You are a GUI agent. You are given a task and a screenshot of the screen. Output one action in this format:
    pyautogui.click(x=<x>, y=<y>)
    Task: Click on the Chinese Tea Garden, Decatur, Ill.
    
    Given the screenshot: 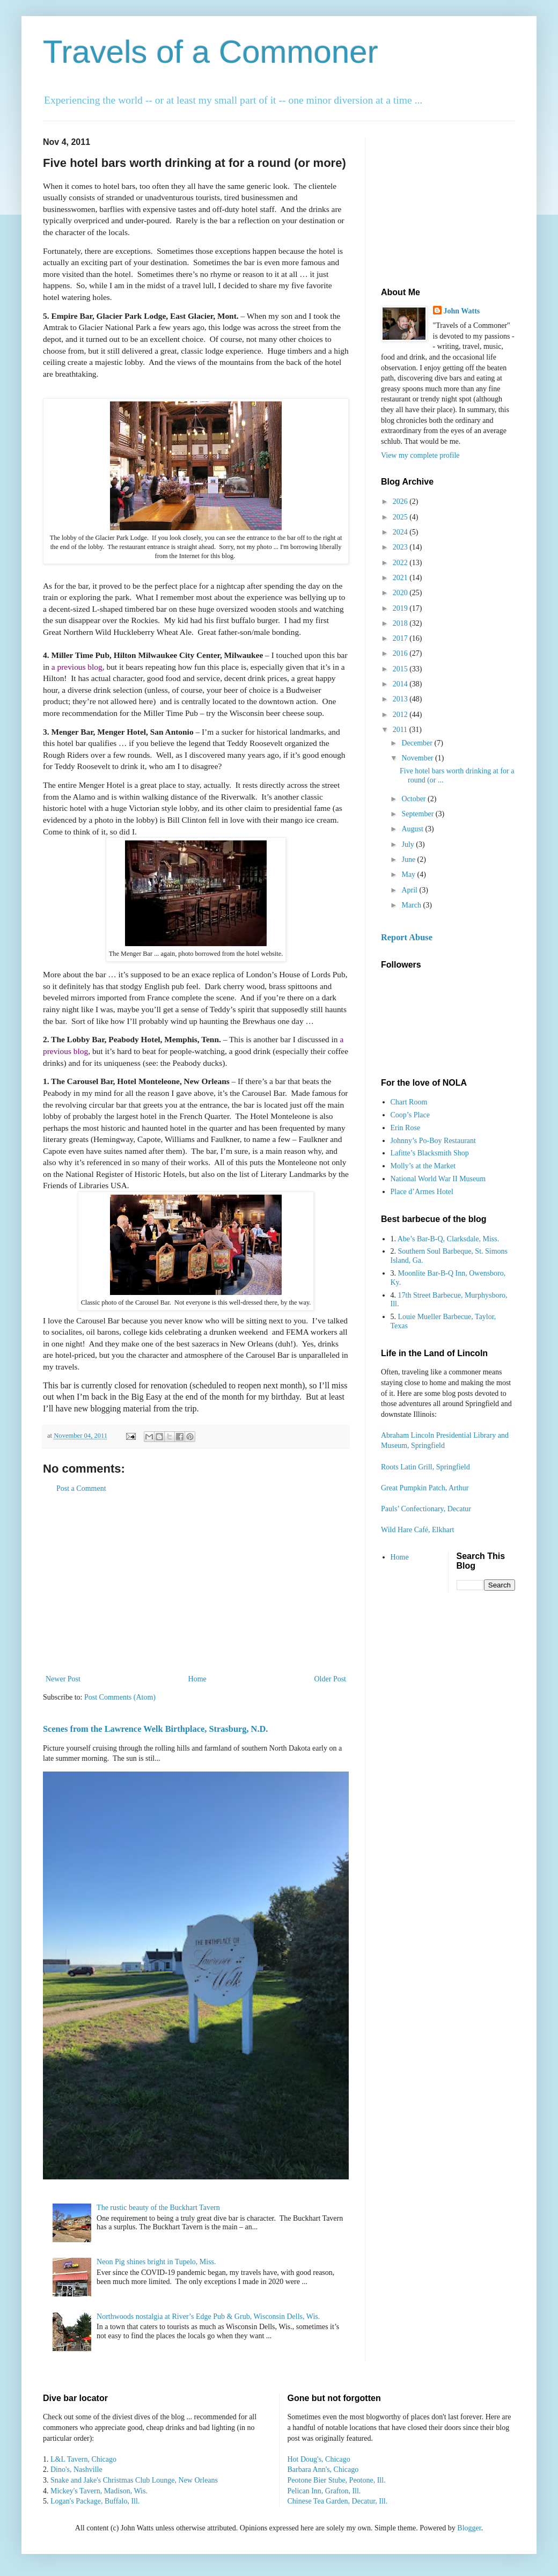 What is the action you would take?
    pyautogui.click(x=338, y=2501)
    